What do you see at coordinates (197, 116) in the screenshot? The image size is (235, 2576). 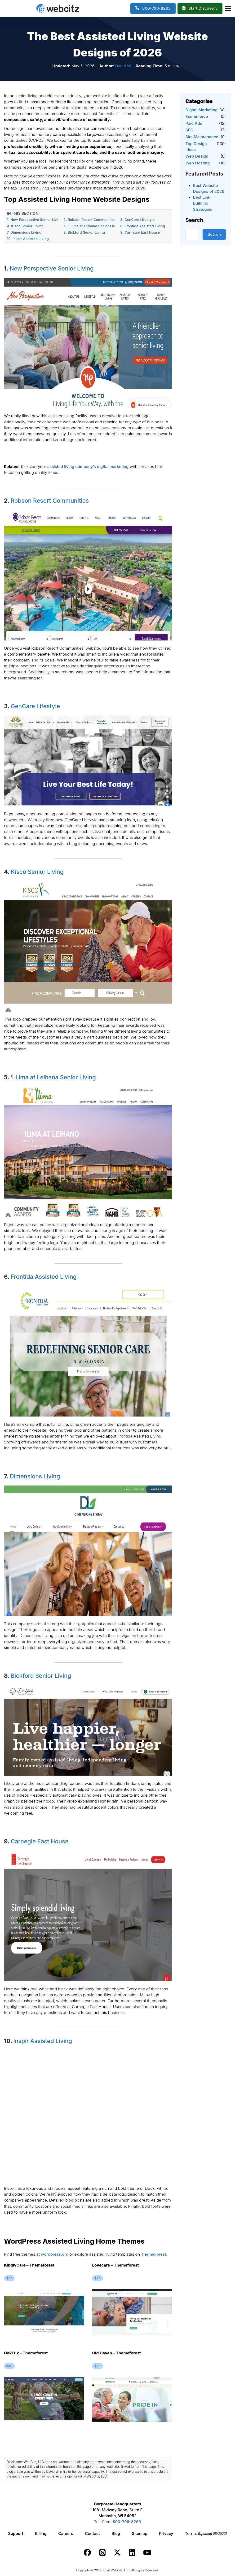 I see `Ecommerce` at bounding box center [197, 116].